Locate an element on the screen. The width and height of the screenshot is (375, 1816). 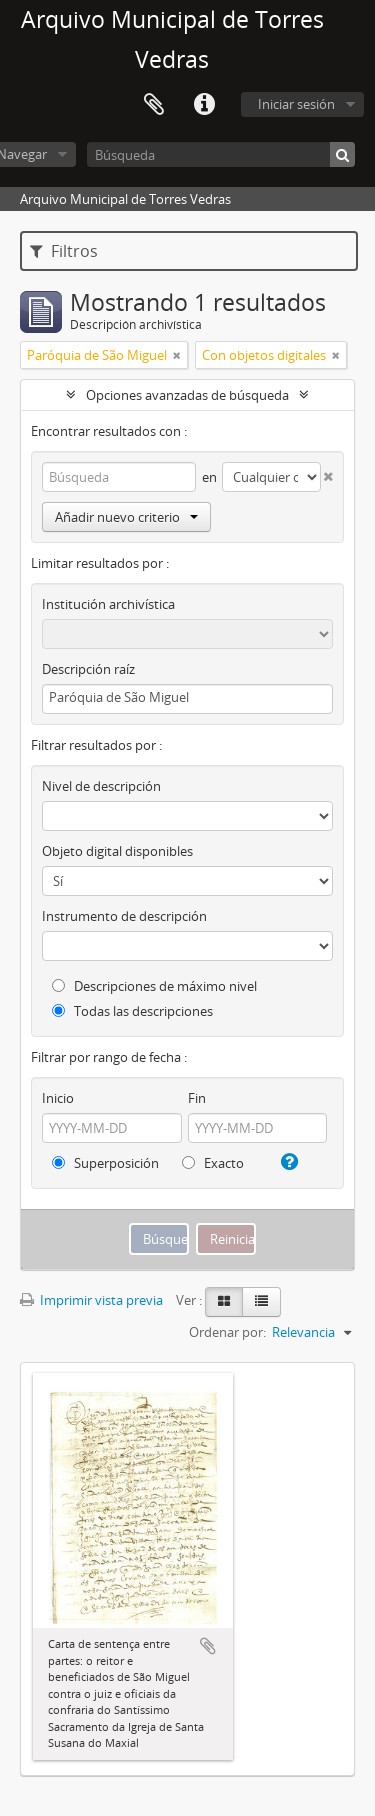
Descripción raíz is located at coordinates (88, 669).